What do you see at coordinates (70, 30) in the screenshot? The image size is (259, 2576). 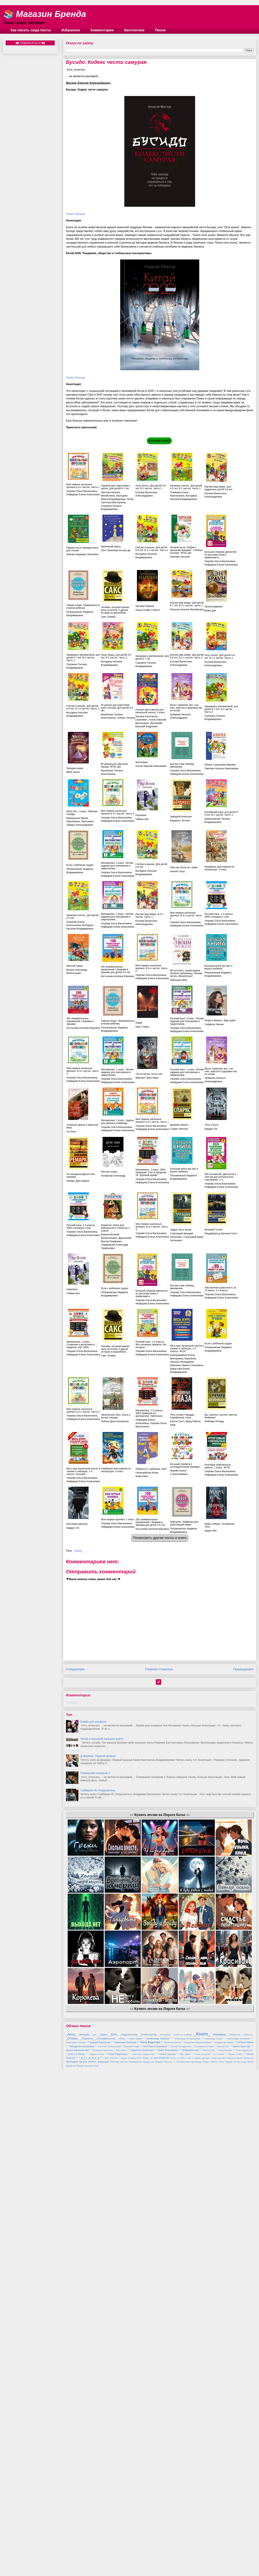 I see `Избранное` at bounding box center [70, 30].